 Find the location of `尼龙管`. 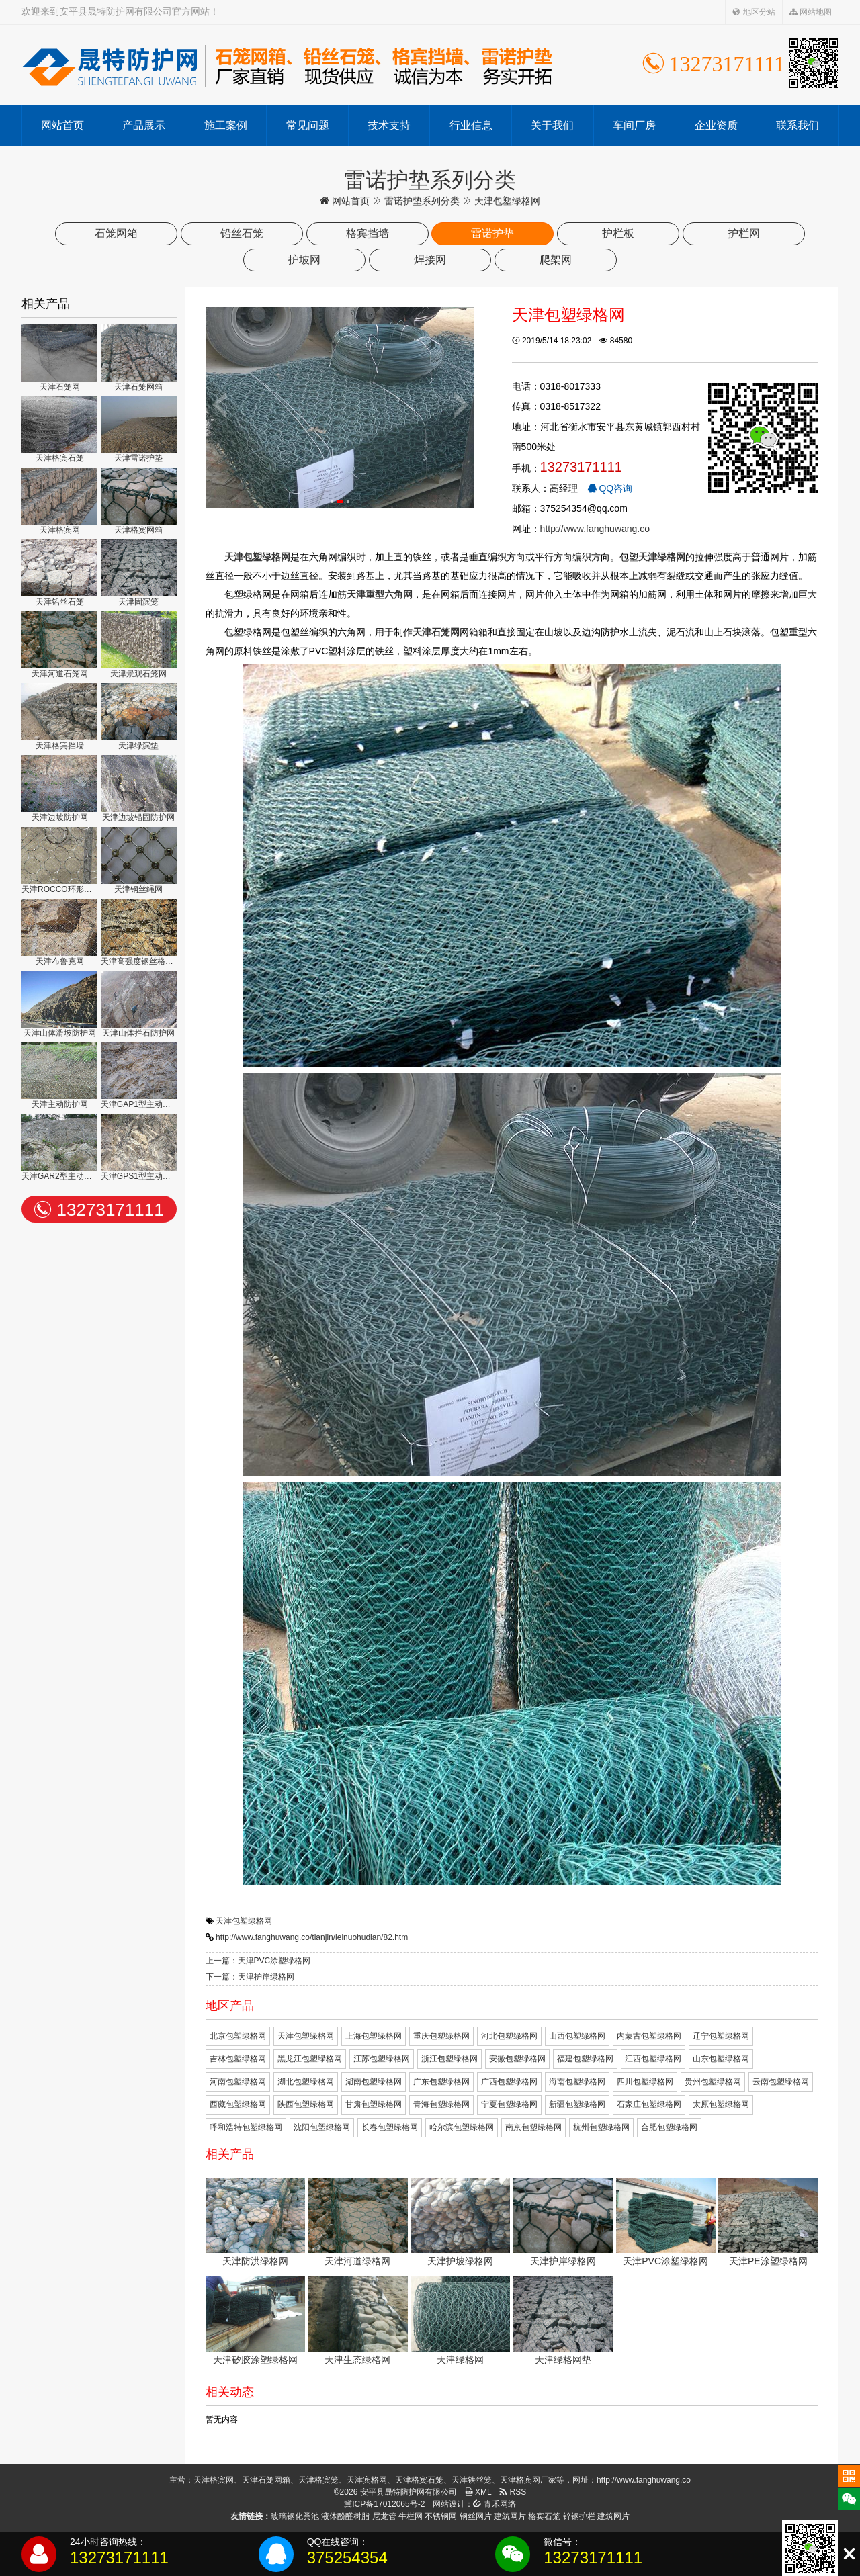

尼龙管 is located at coordinates (384, 2516).